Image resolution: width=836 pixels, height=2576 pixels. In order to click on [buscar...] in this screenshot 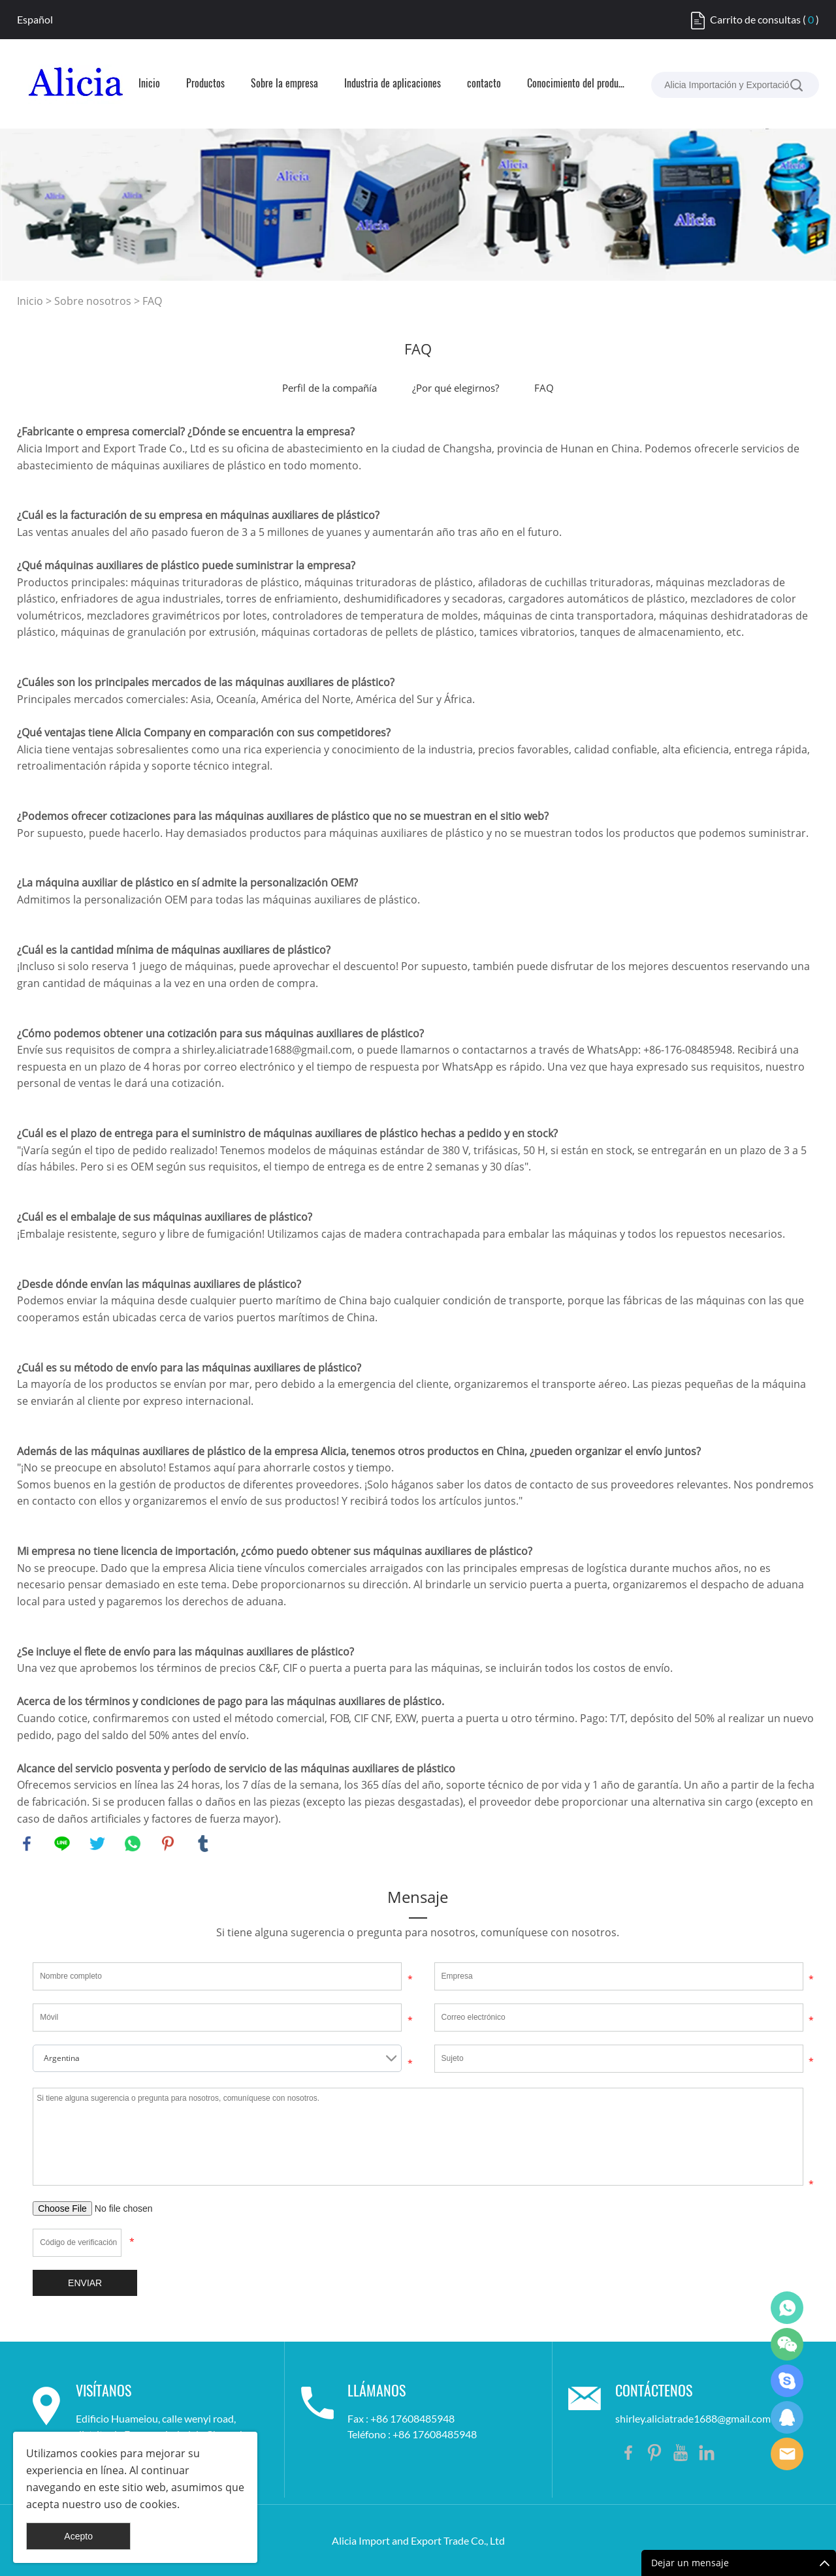, I will do `click(796, 85)`.